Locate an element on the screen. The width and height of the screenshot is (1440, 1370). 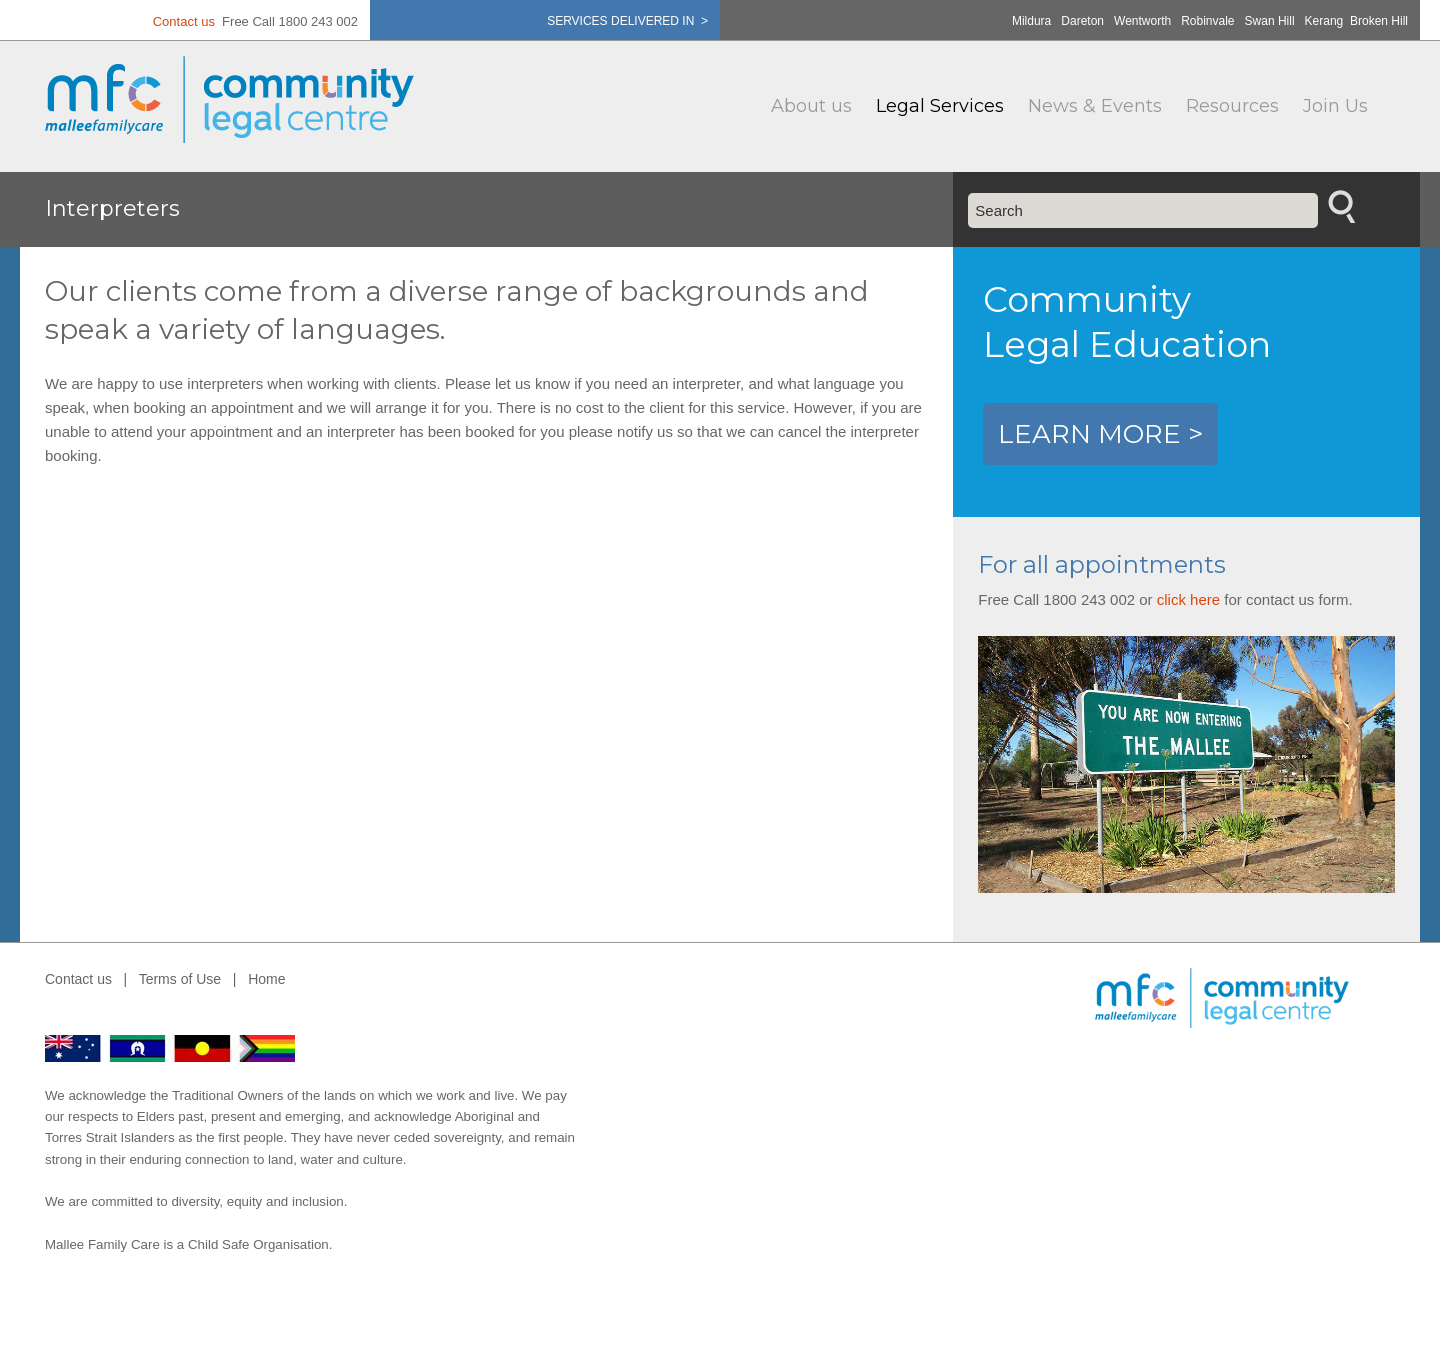
About us is located at coordinates (811, 106).